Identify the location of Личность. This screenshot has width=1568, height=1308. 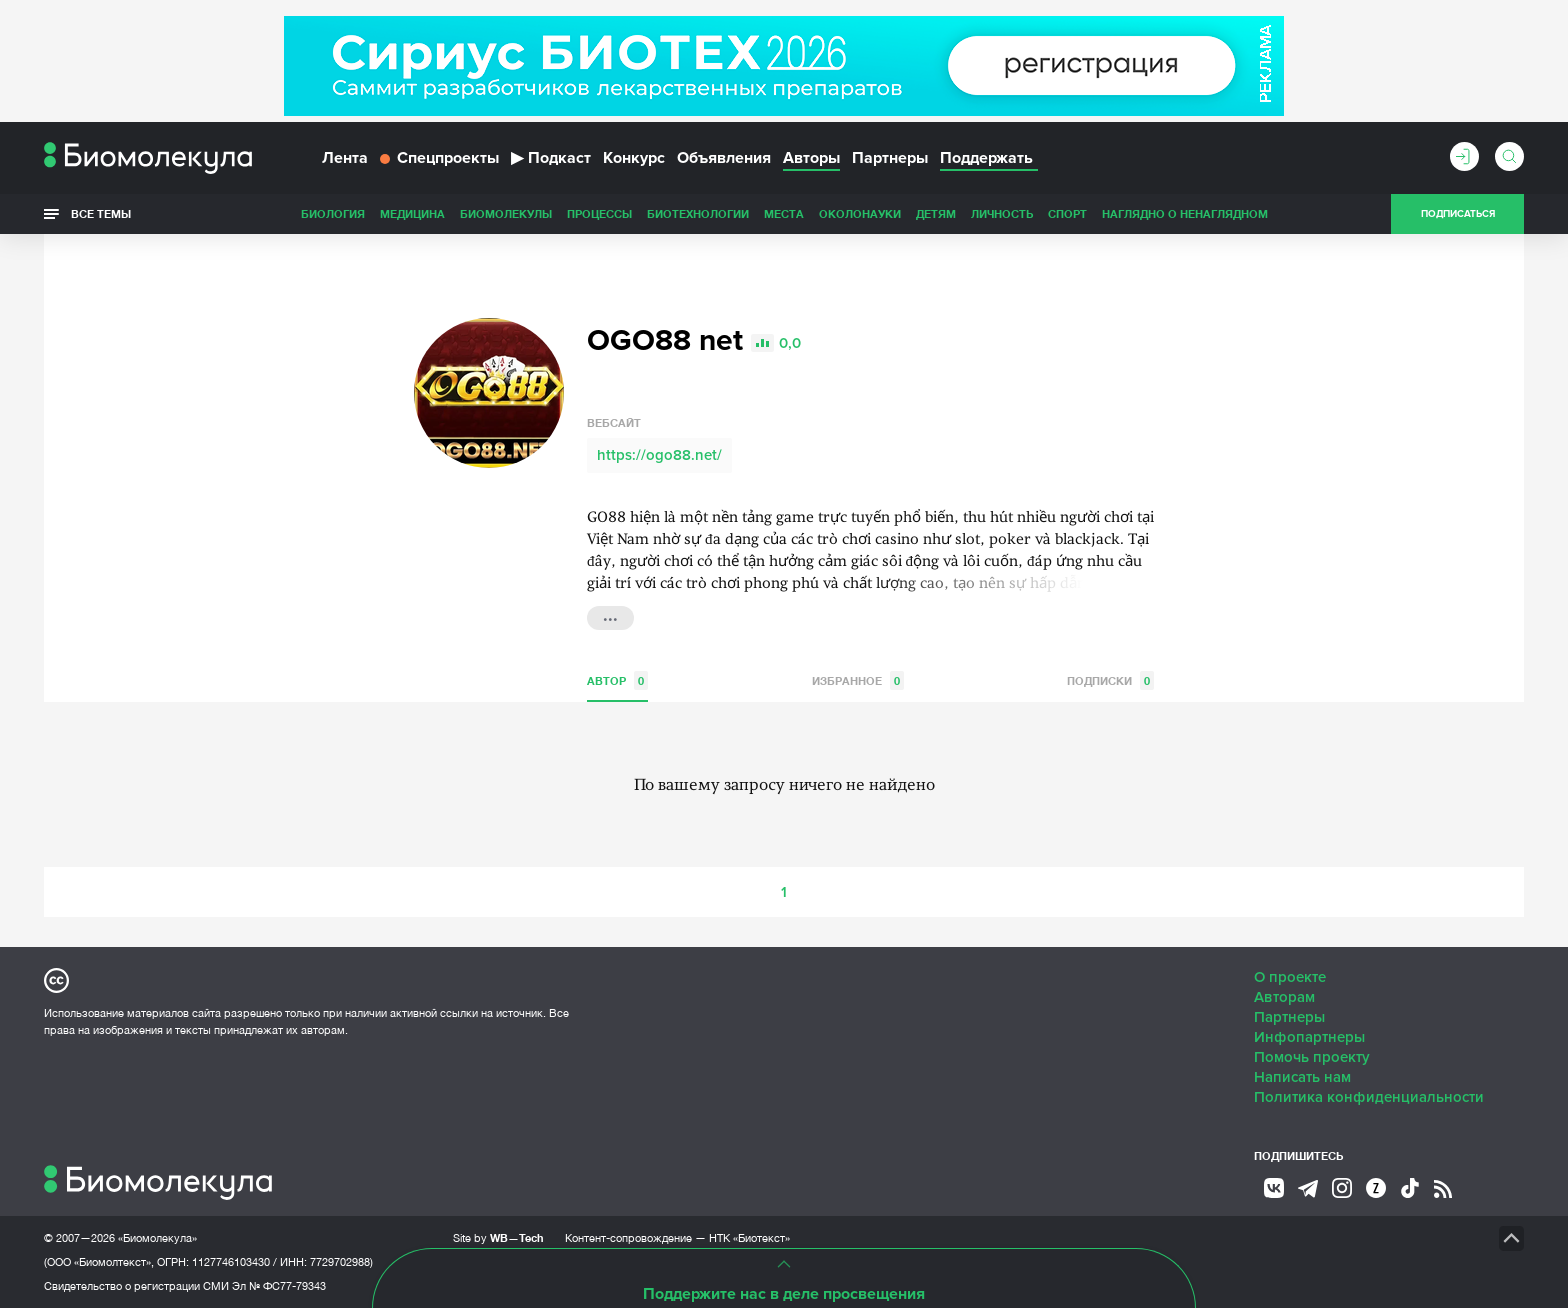
(1002, 213).